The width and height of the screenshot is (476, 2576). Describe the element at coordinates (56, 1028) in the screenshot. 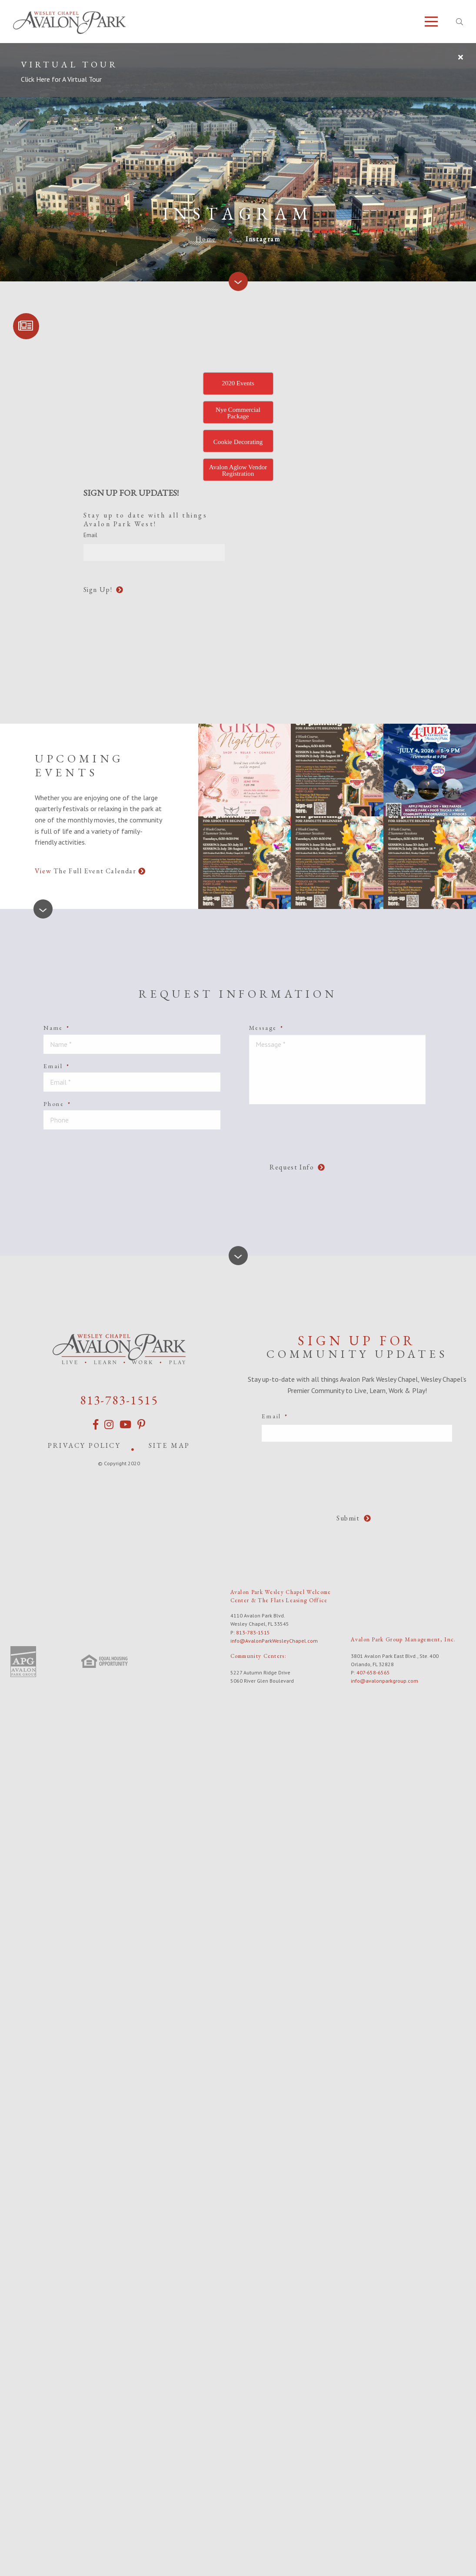

I see `Name` at that location.